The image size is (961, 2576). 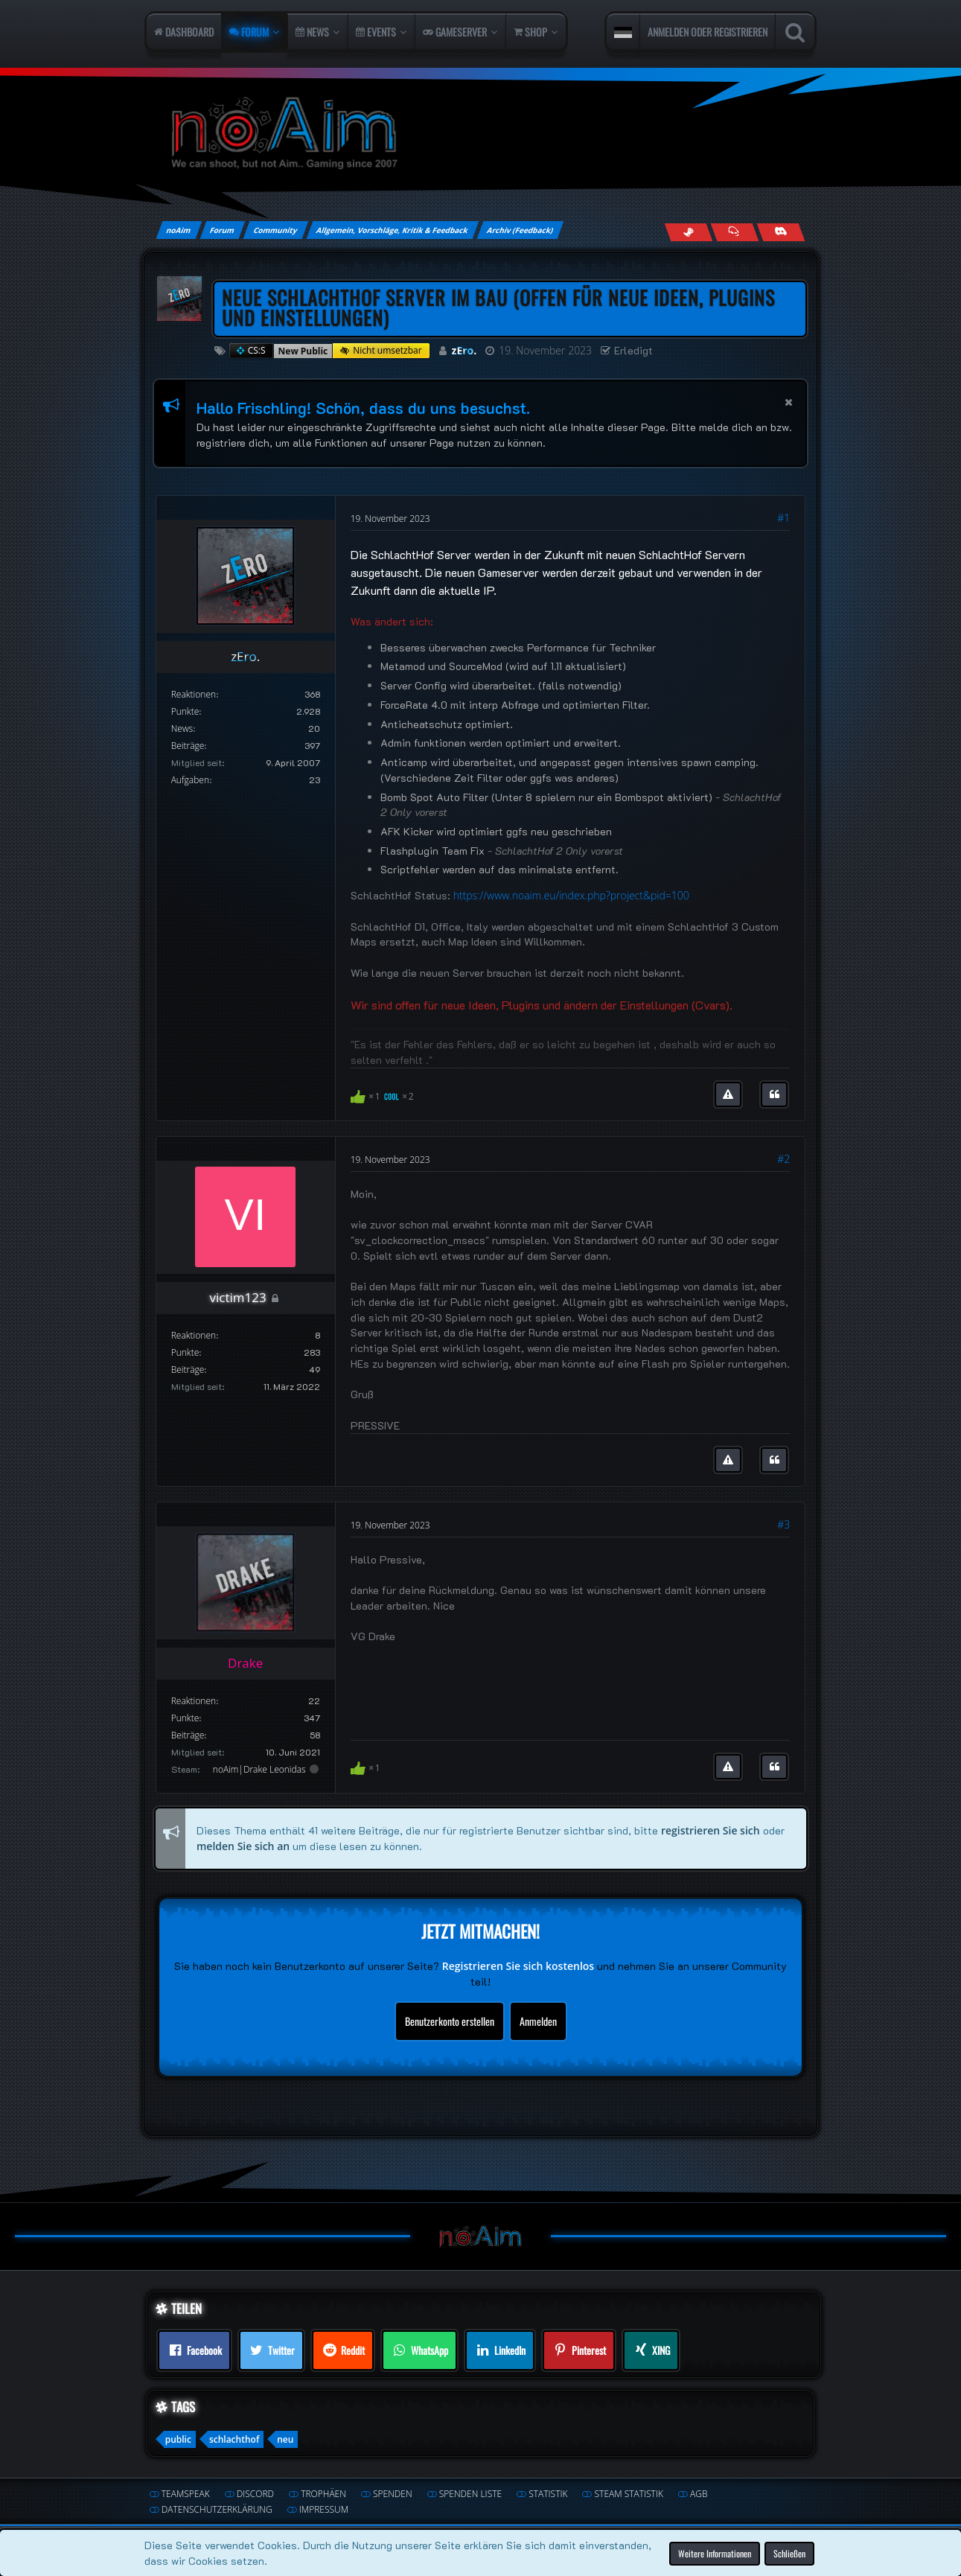 I want to click on Beiträge [Beiträge von Drake], so click(x=188, y=1735).